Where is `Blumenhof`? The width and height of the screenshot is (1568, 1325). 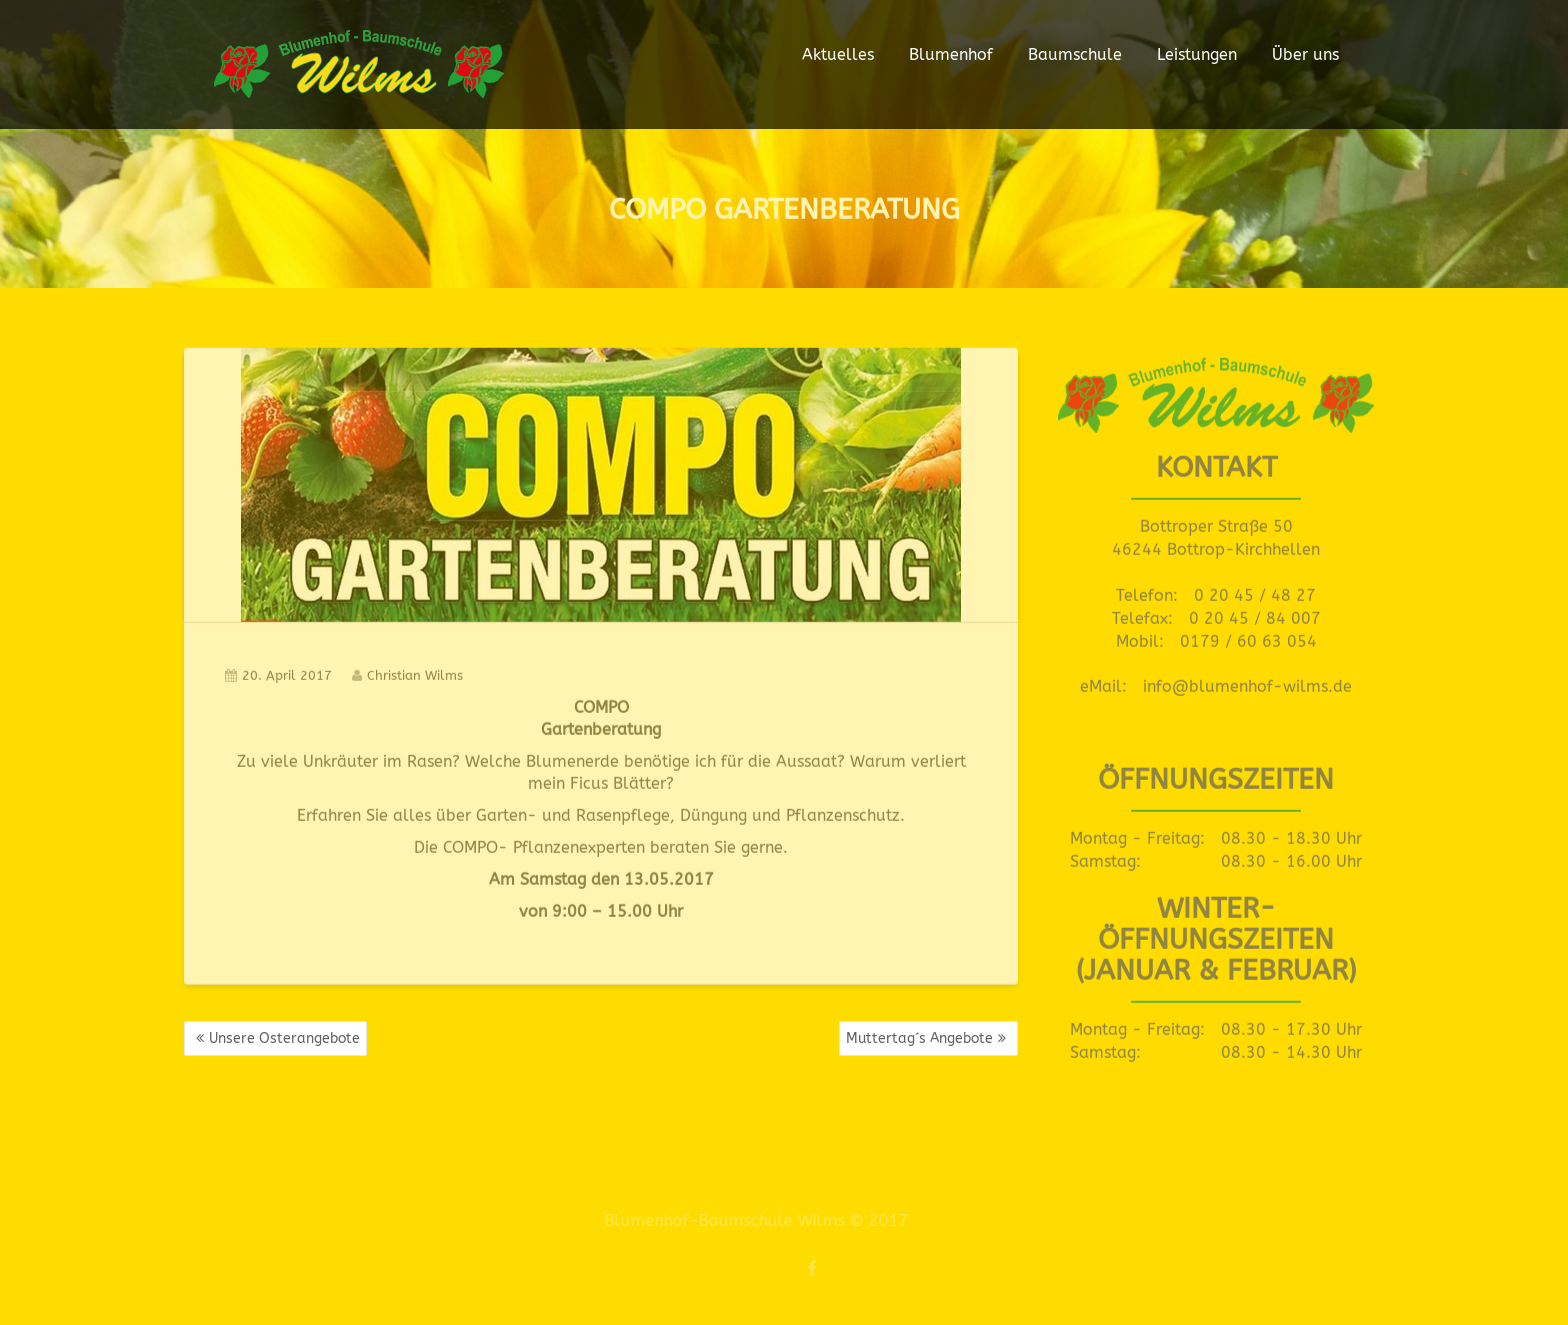
Blumenhof is located at coordinates (951, 54).